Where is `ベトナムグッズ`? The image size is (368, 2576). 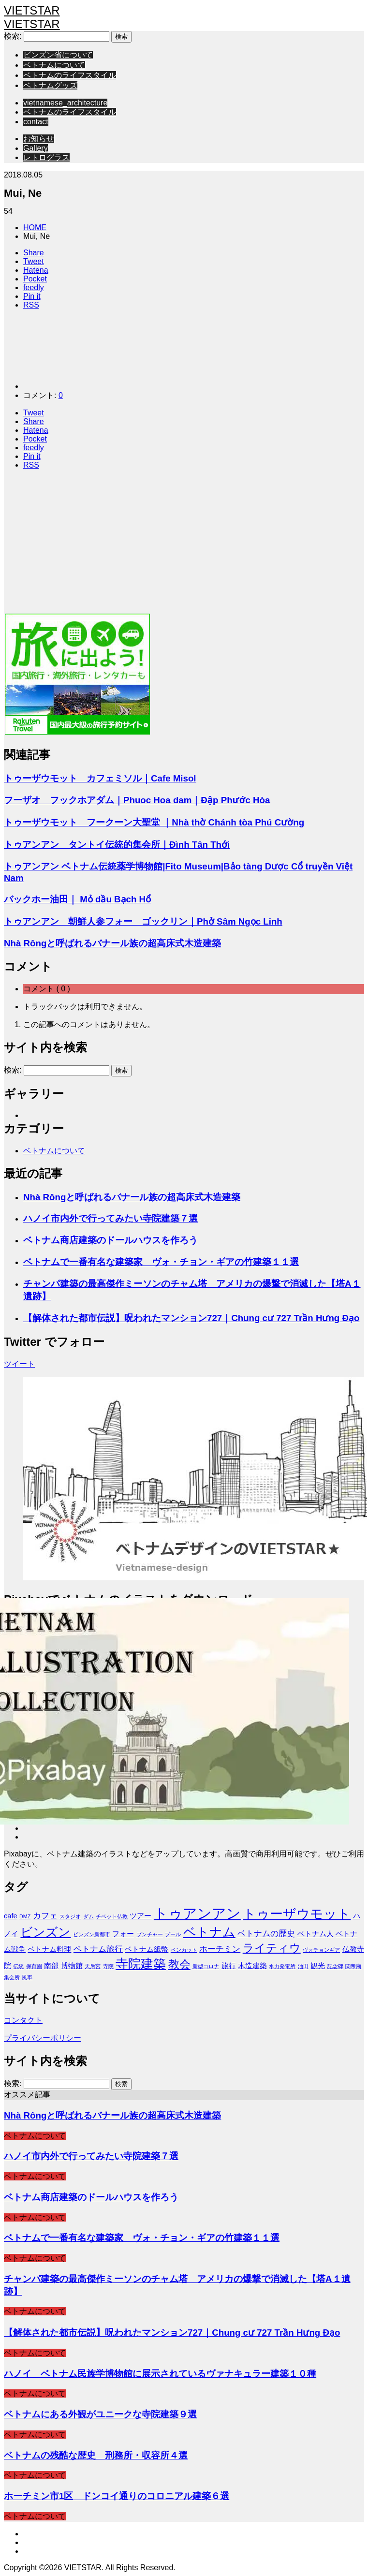
ベトナムグッズ is located at coordinates (50, 85).